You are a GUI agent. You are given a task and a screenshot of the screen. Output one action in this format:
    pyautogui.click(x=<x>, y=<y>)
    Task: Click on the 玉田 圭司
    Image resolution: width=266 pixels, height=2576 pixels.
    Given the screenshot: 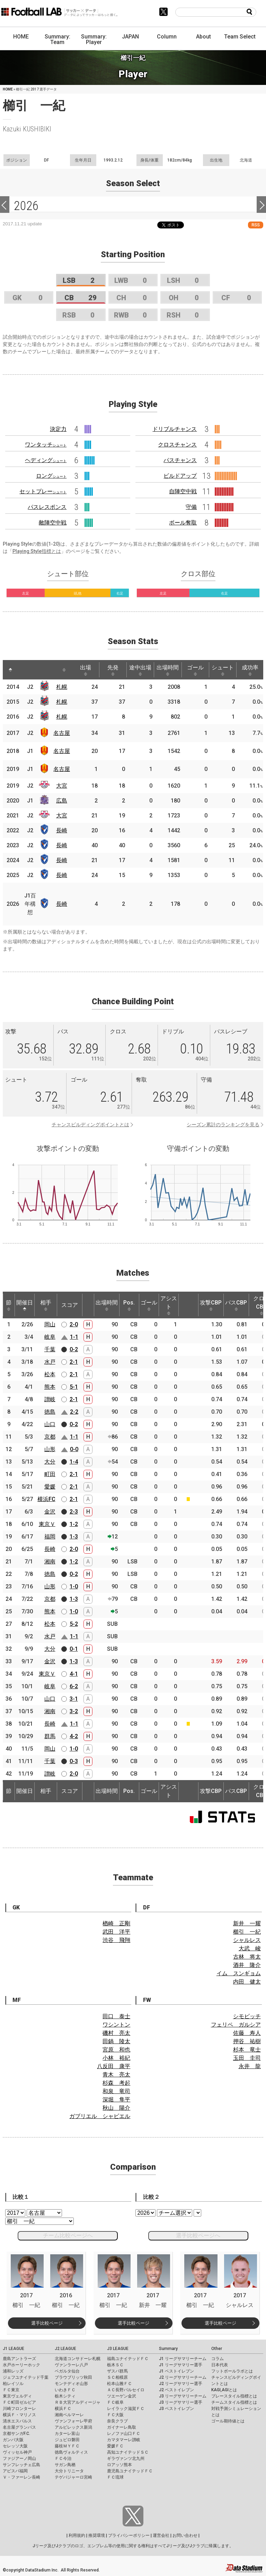 What is the action you would take?
    pyautogui.click(x=247, y=2058)
    